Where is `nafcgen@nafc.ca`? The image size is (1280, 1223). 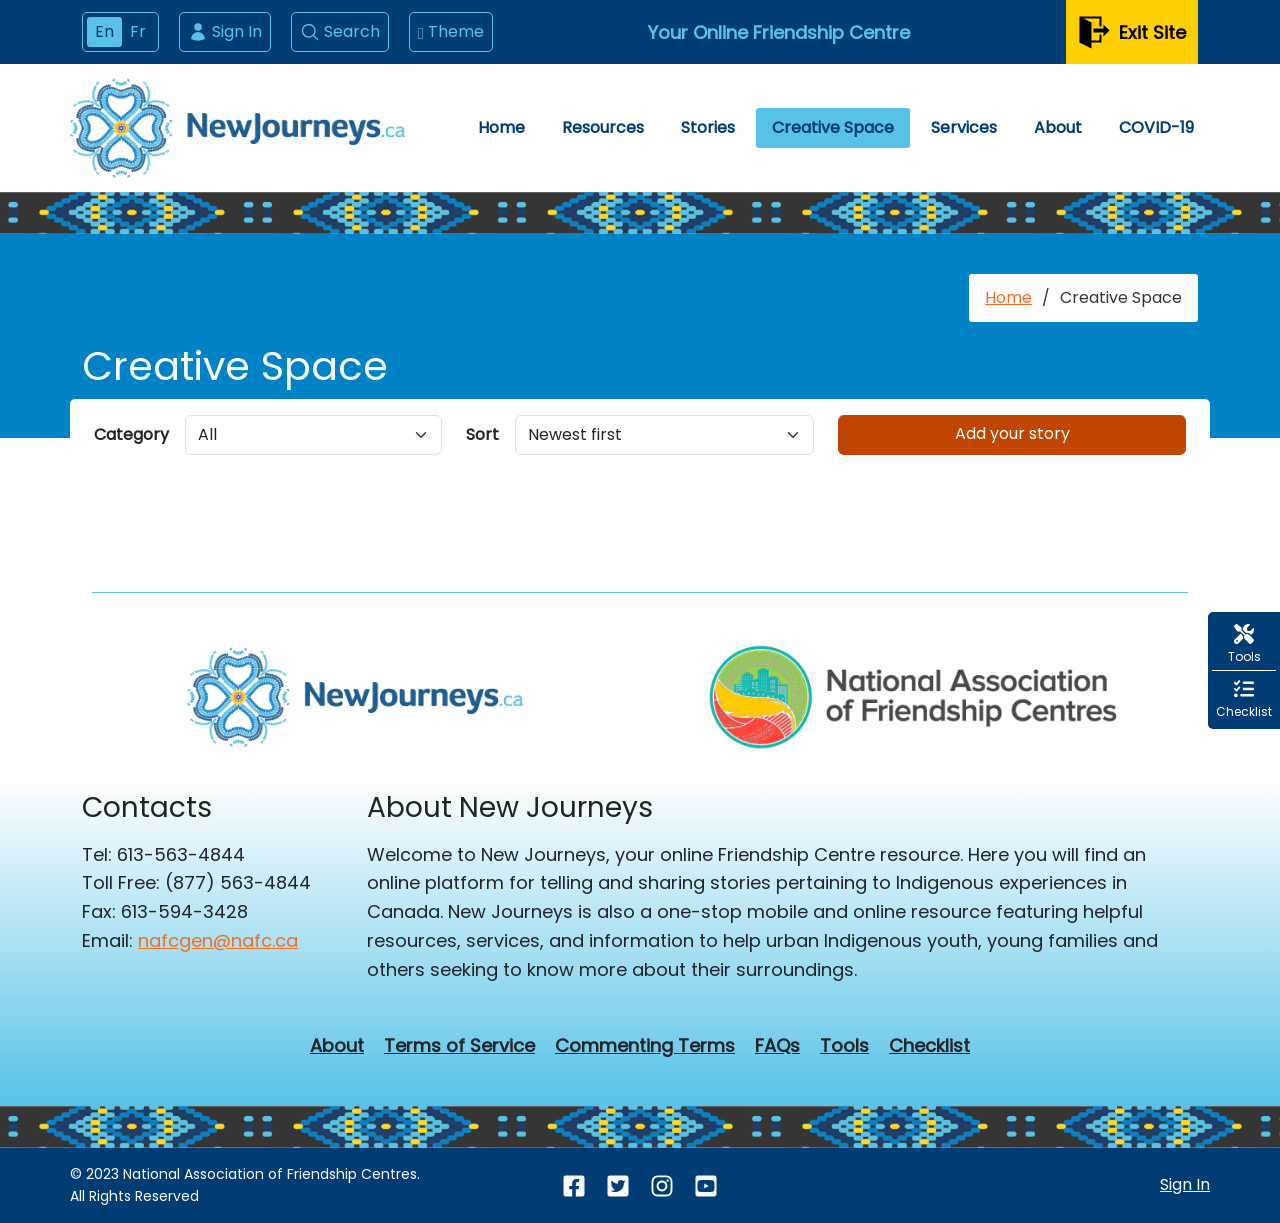
nafcgen@nafc.ca is located at coordinates (218, 940).